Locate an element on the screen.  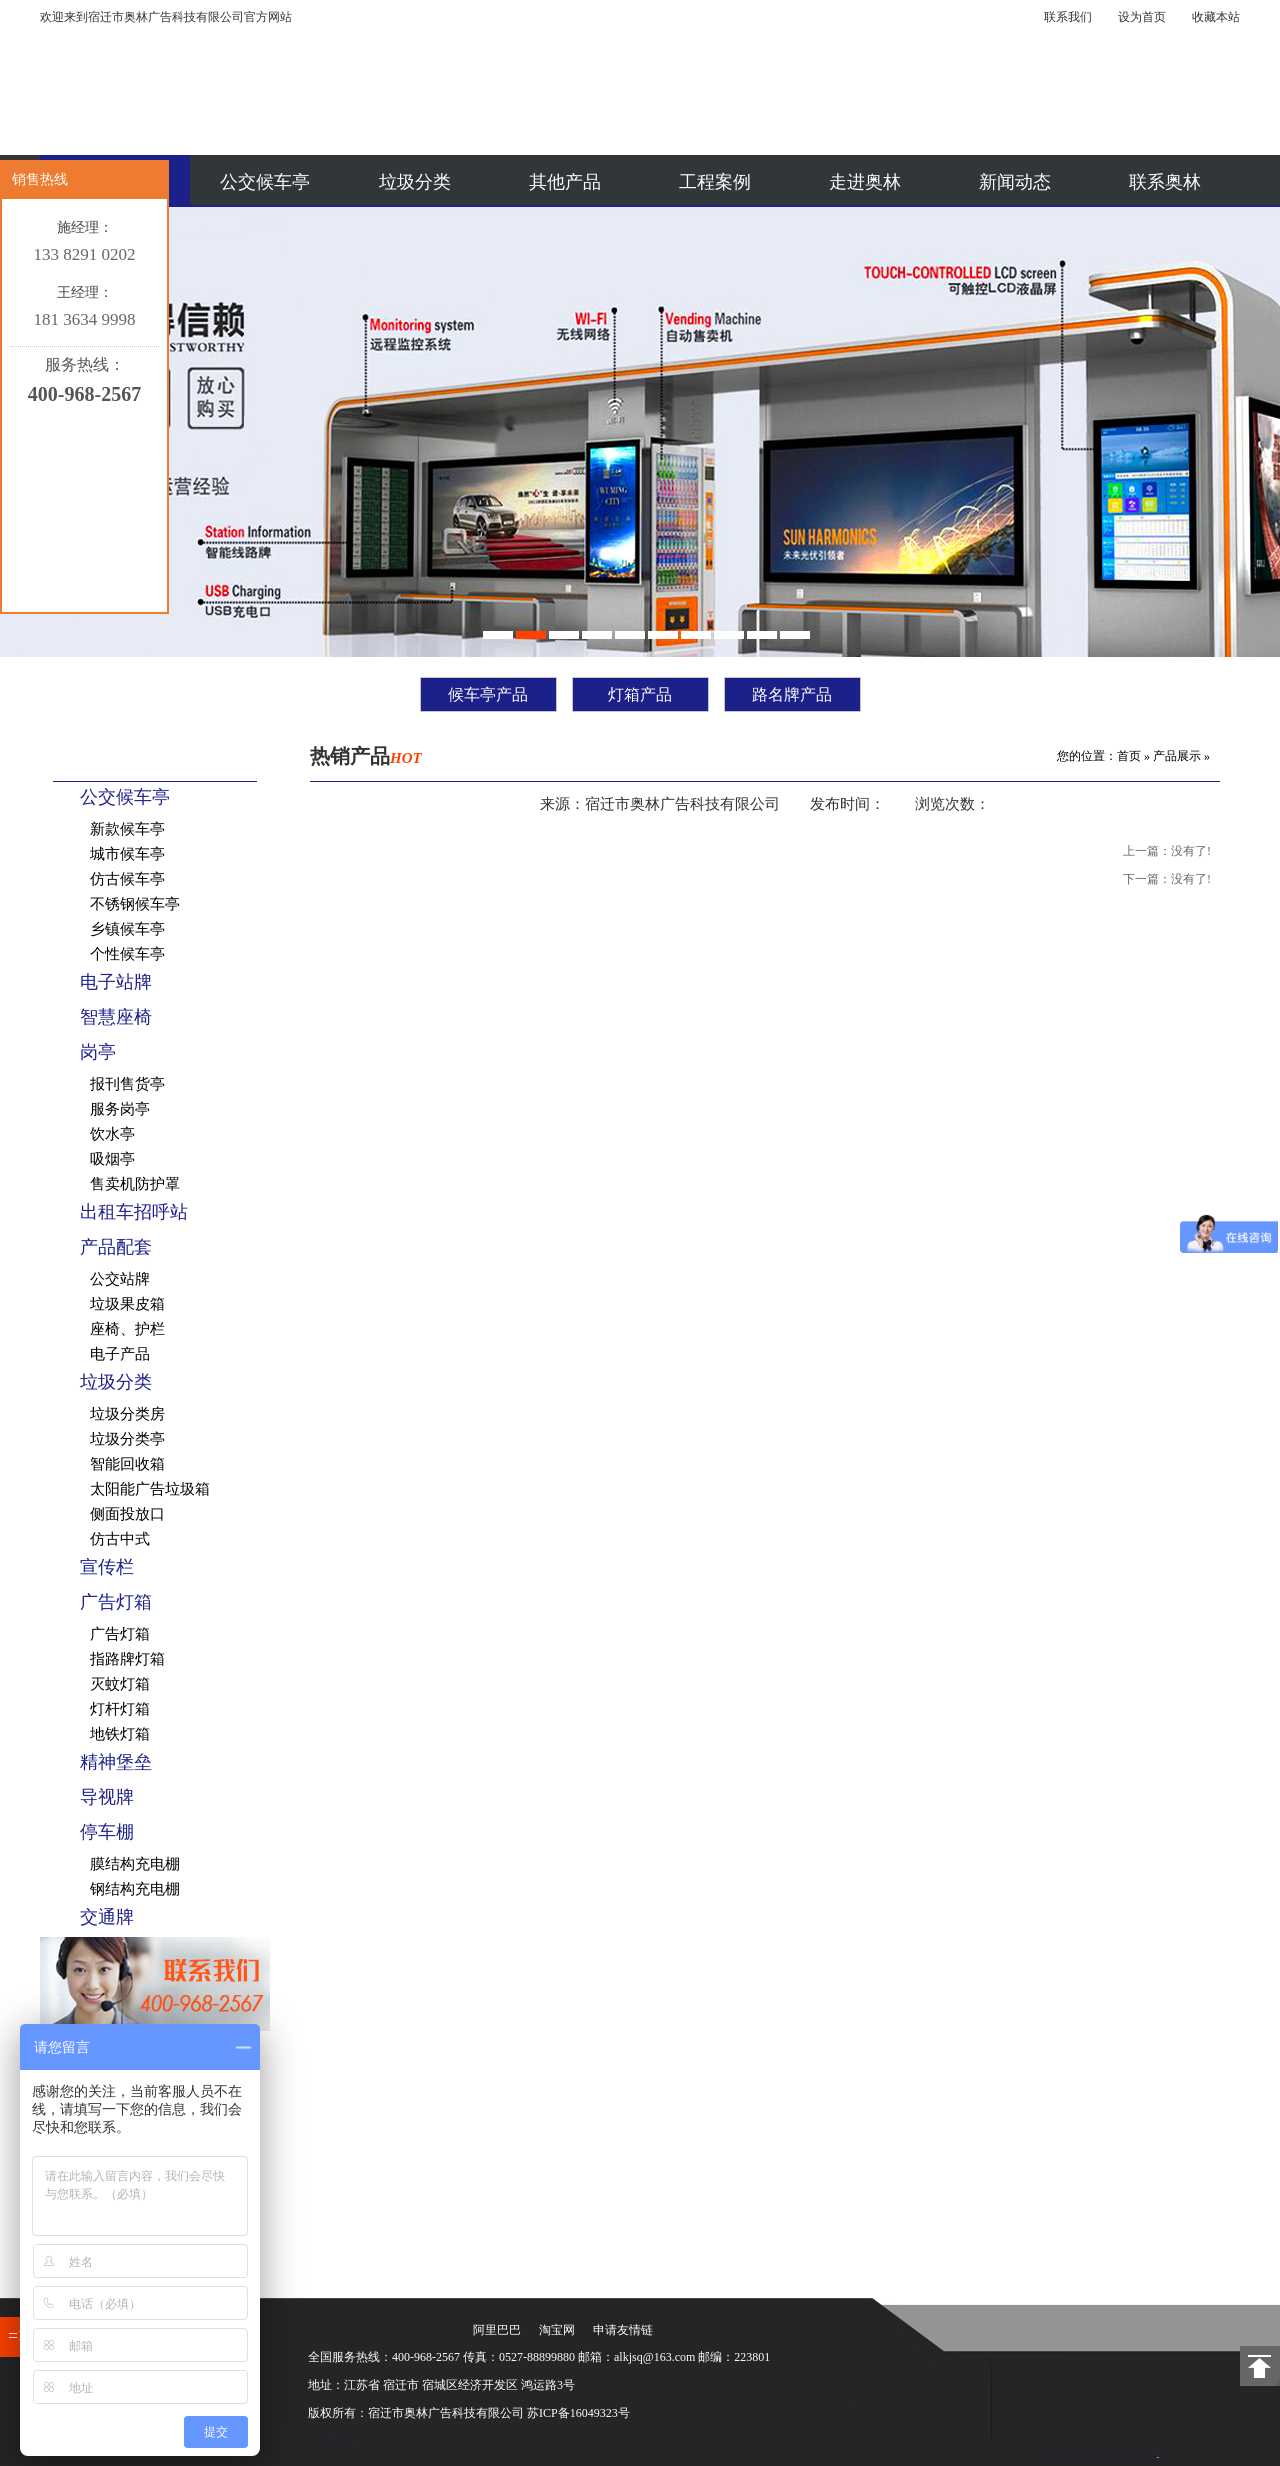
走进奥林 is located at coordinates (865, 182).